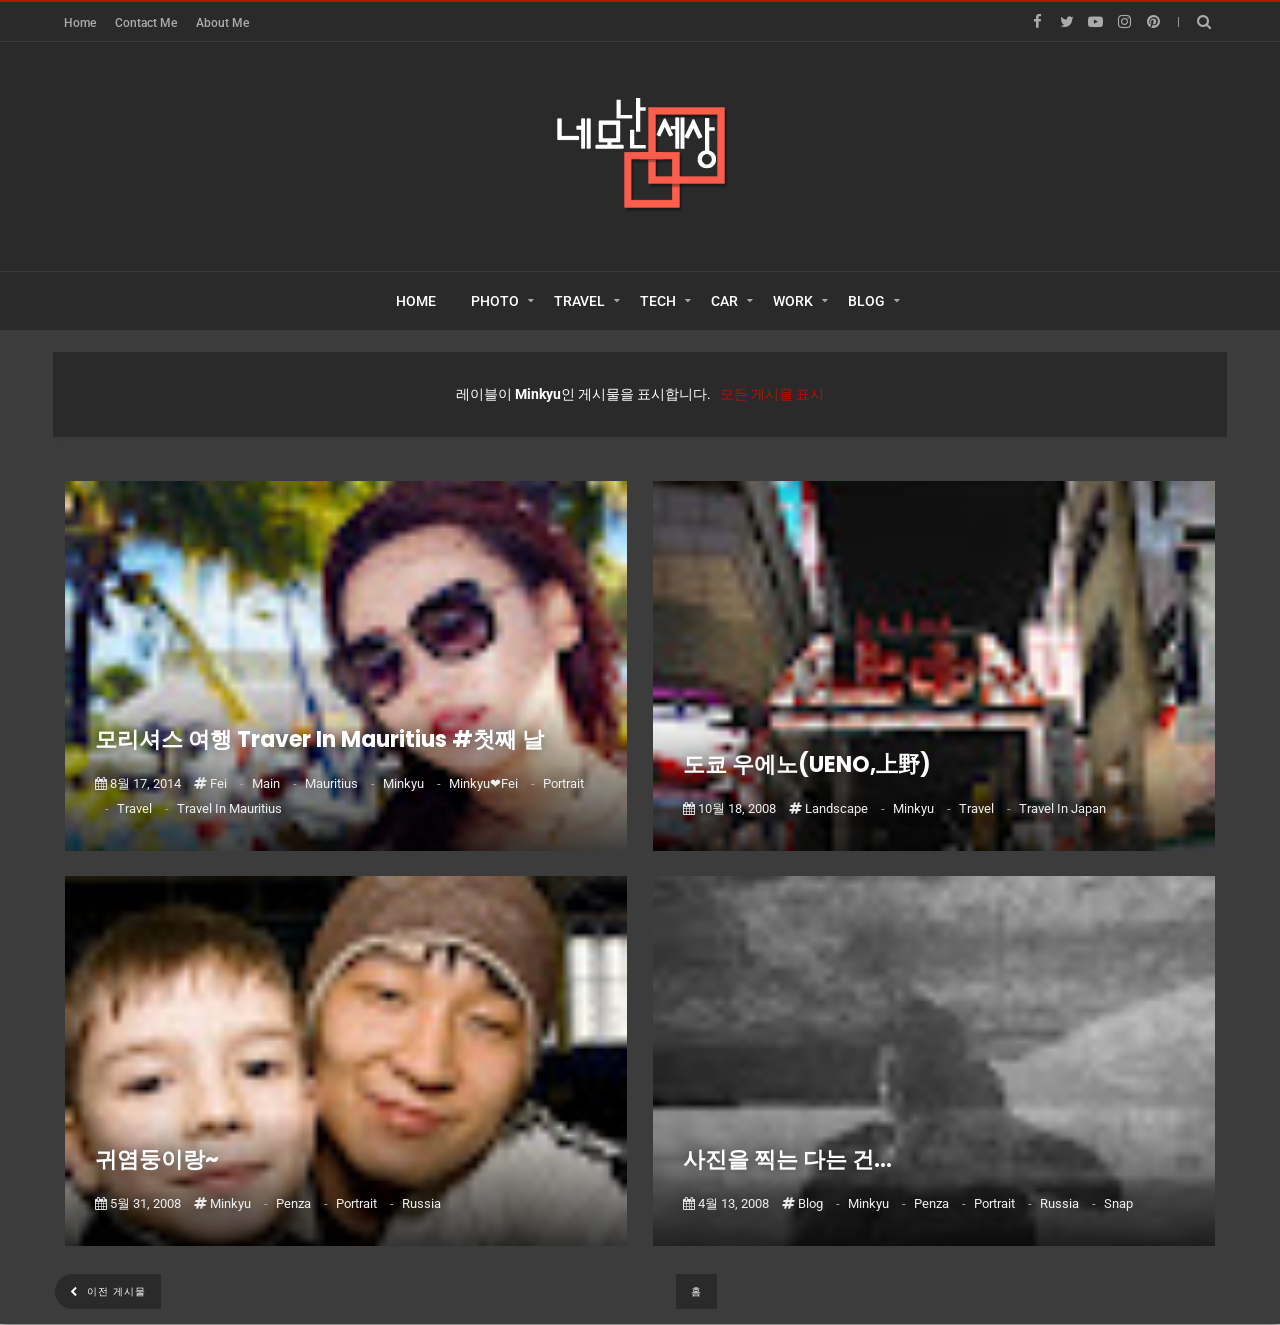  What do you see at coordinates (866, 301) in the screenshot?
I see `BLOG` at bounding box center [866, 301].